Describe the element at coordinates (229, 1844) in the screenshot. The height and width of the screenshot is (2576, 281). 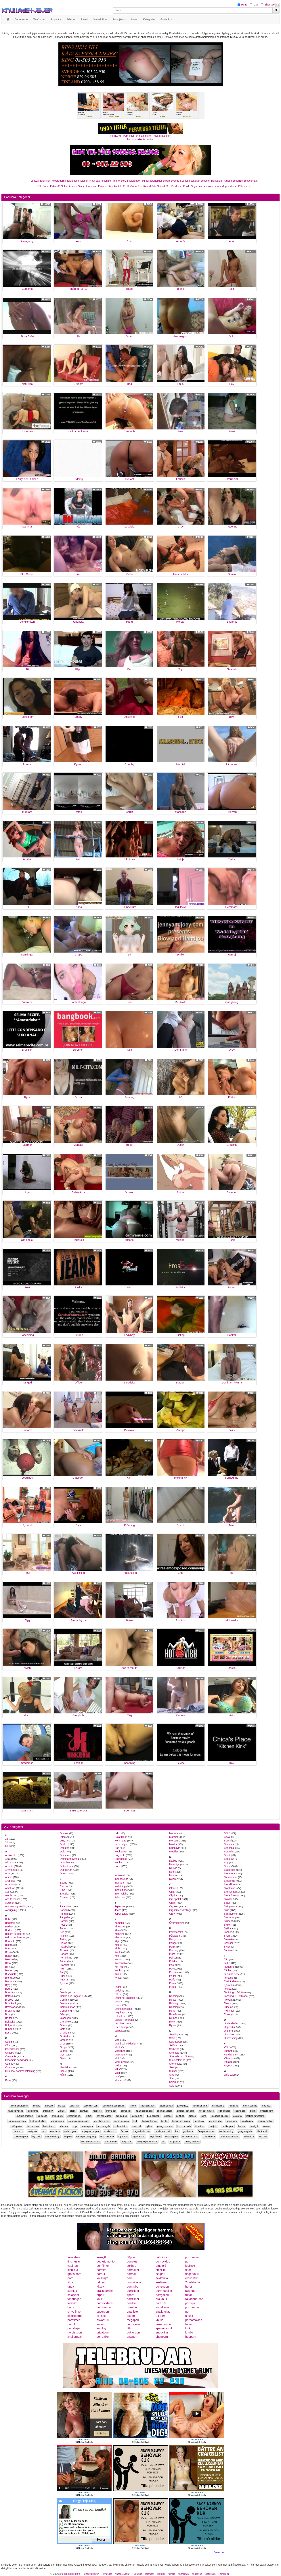
I see `Spandex` at that location.